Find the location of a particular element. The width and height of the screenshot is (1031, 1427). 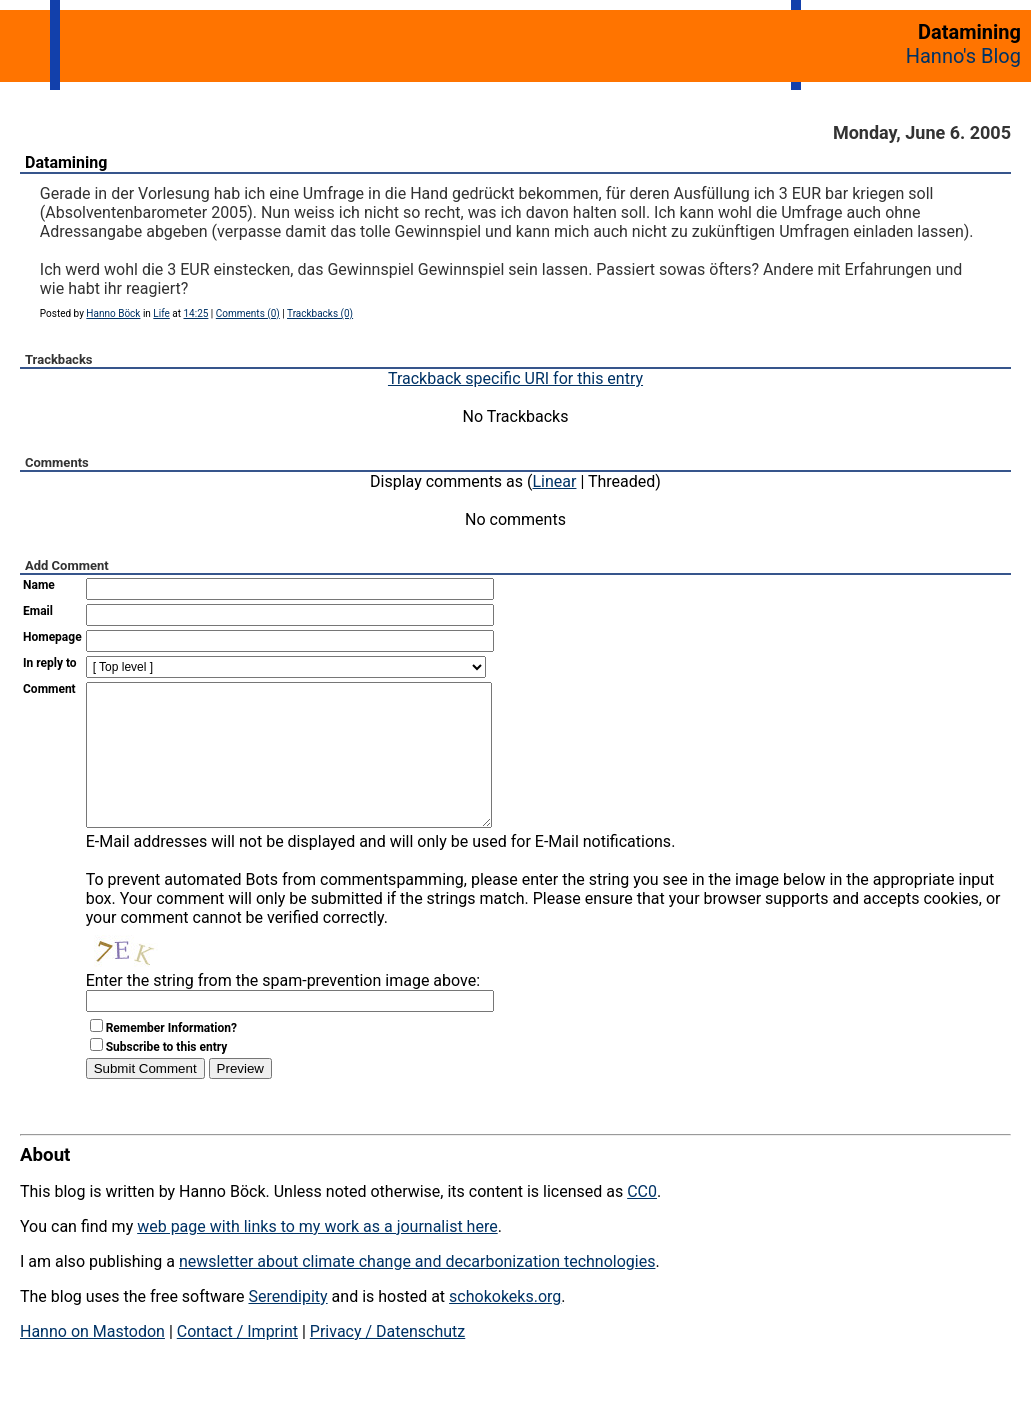

Hanno Böck is located at coordinates (113, 313).